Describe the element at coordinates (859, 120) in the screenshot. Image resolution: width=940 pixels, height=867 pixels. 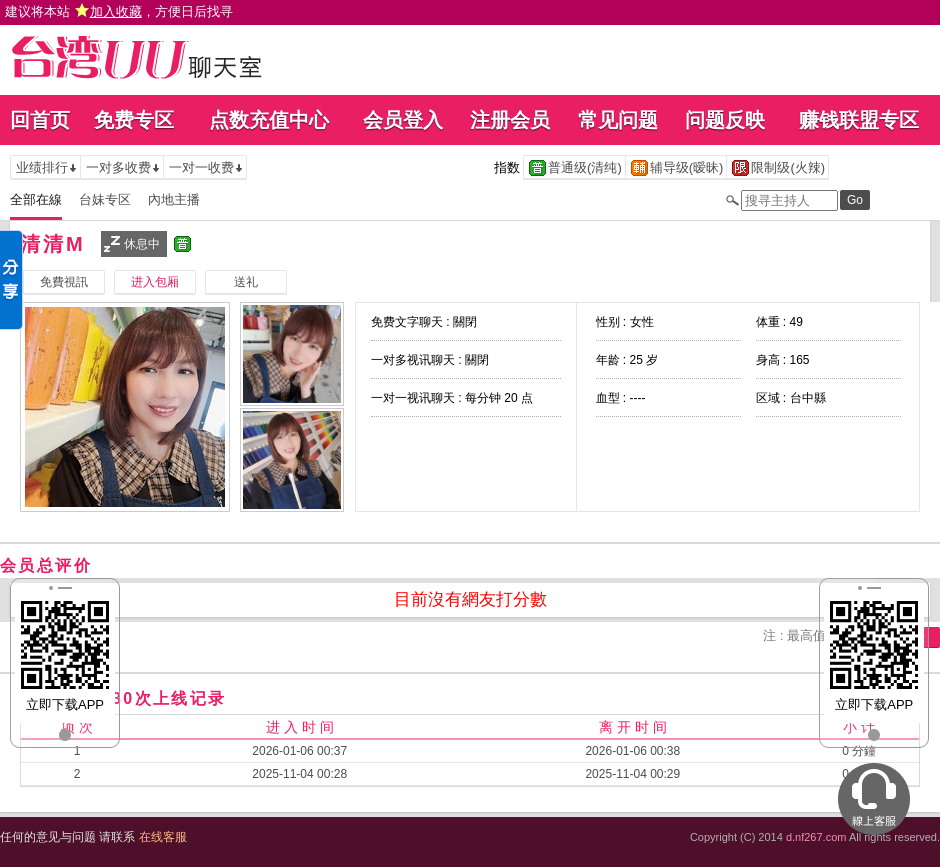
I see `赚钱联盟专区` at that location.